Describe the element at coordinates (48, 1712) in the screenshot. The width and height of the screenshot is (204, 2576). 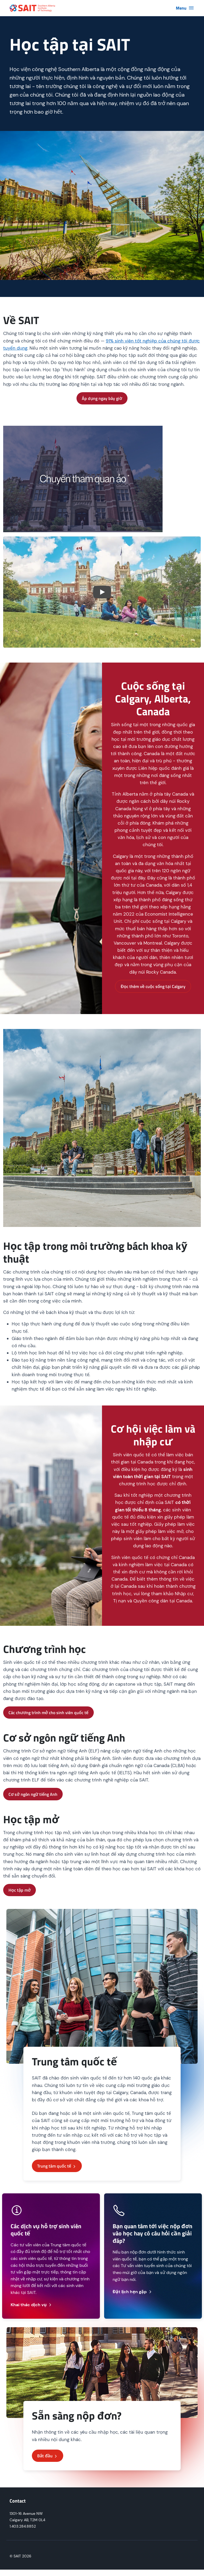
I see `Các chương trình mở cho sinh viên quốc tế` at that location.